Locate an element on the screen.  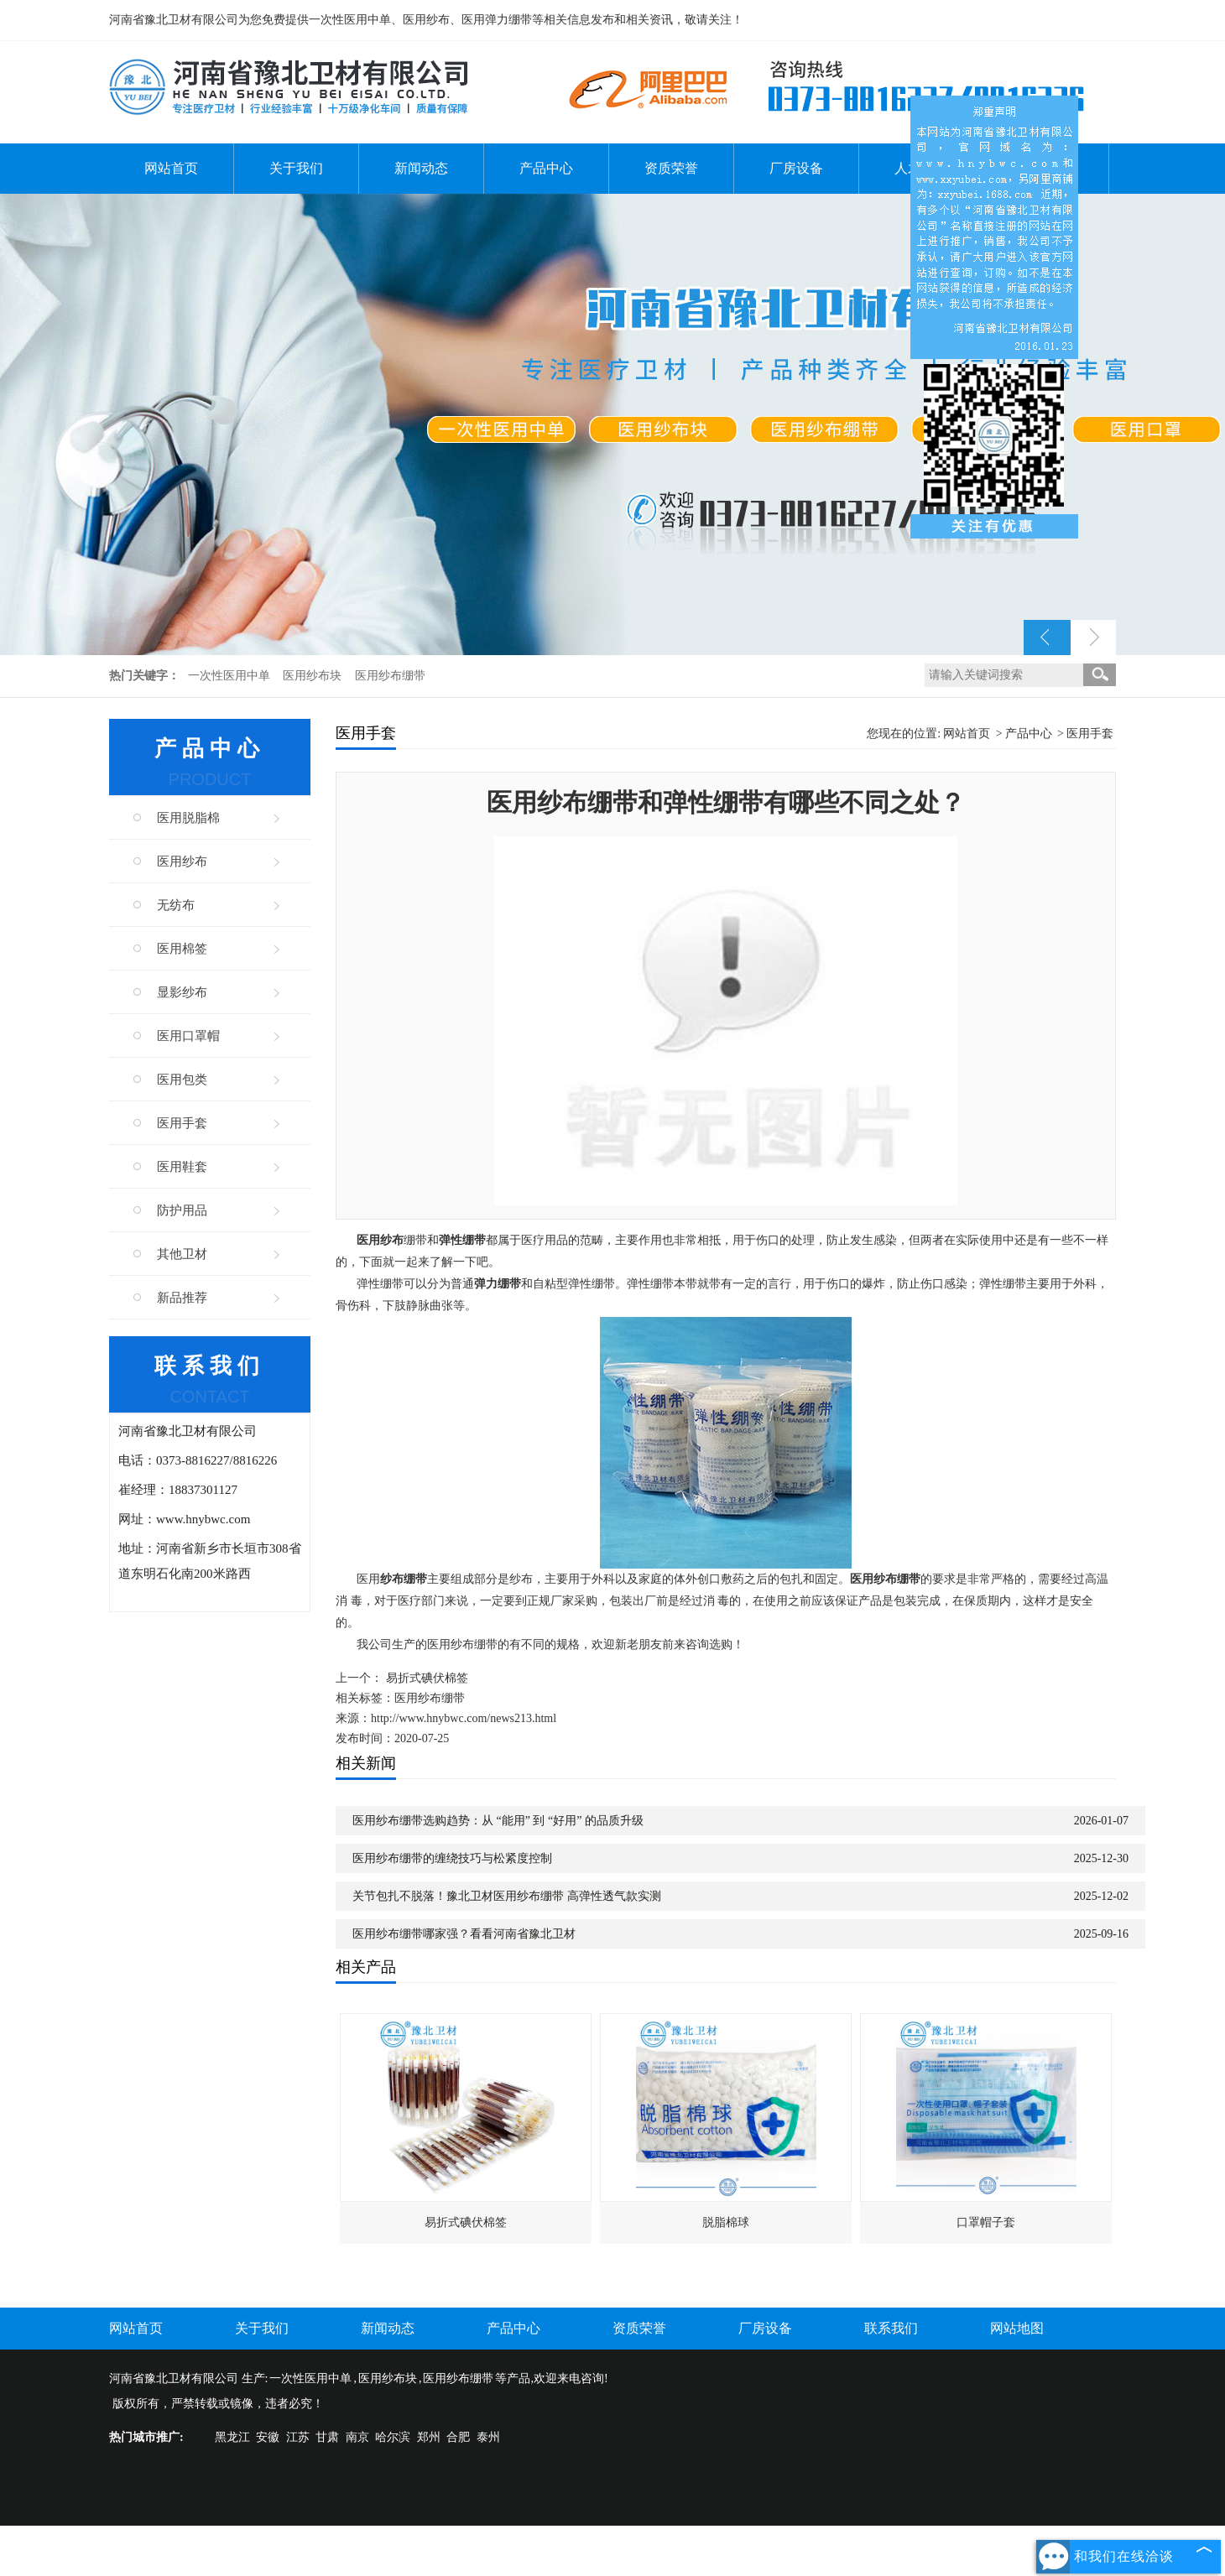
黑龙江 is located at coordinates (232, 2437).